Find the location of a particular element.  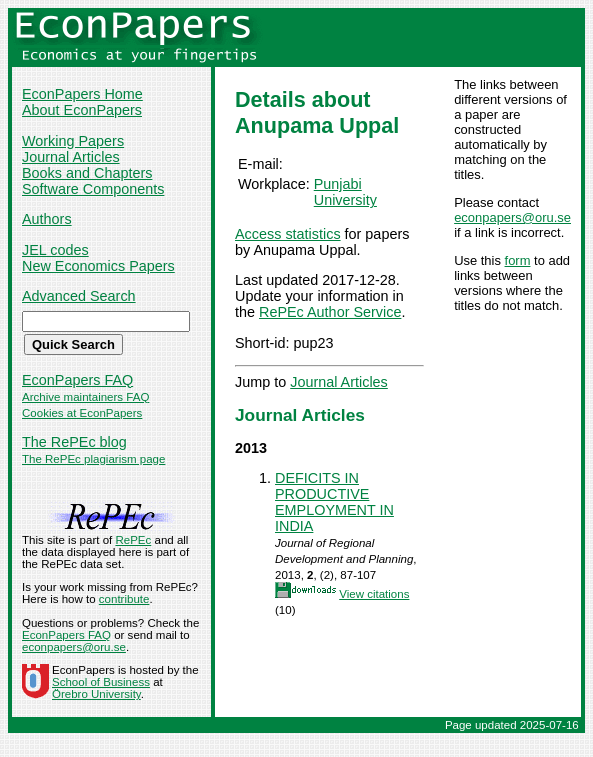

econpapers@oru.se is located at coordinates (512, 217).